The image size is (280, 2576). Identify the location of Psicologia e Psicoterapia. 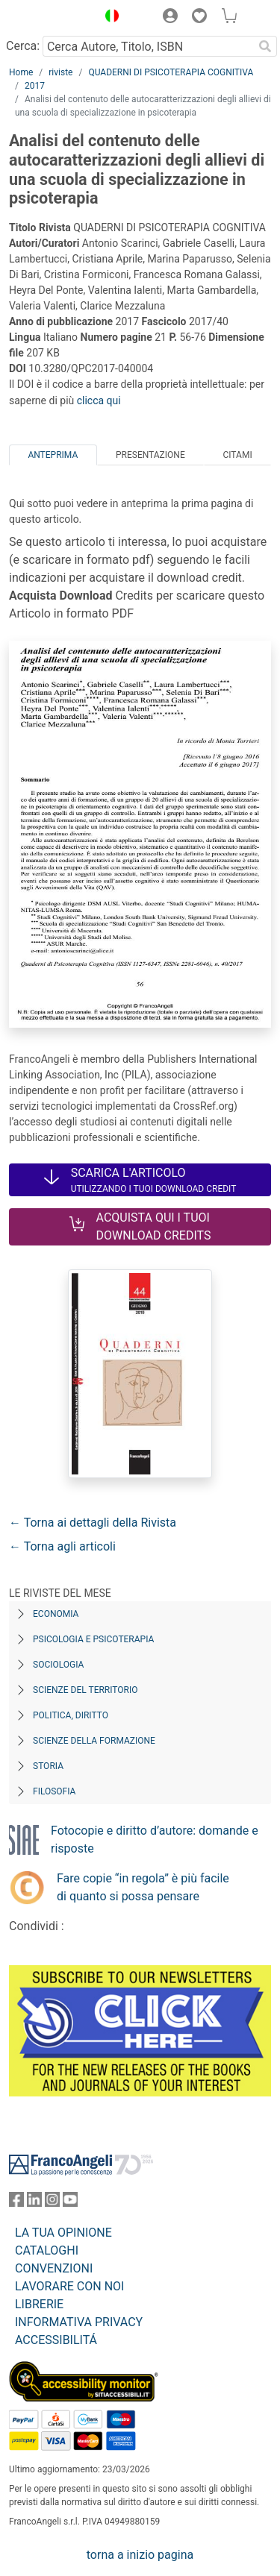
(93, 1639).